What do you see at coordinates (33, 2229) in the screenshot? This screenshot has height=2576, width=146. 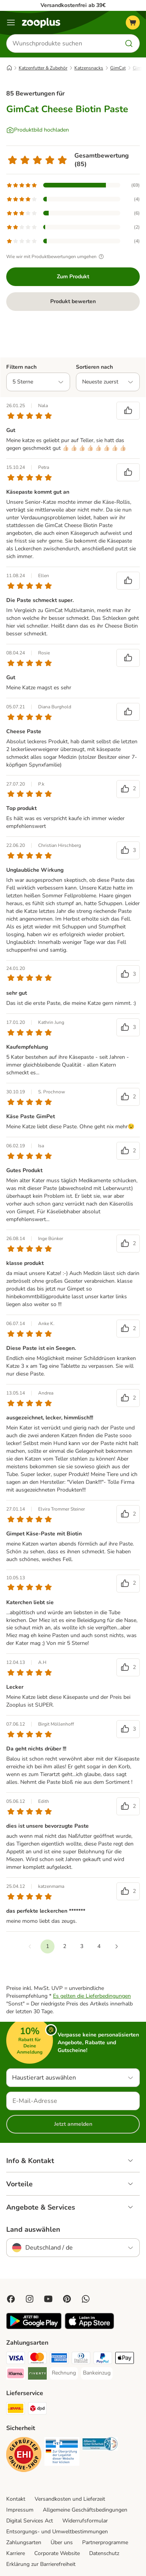 I see `Land auswählen` at bounding box center [33, 2229].